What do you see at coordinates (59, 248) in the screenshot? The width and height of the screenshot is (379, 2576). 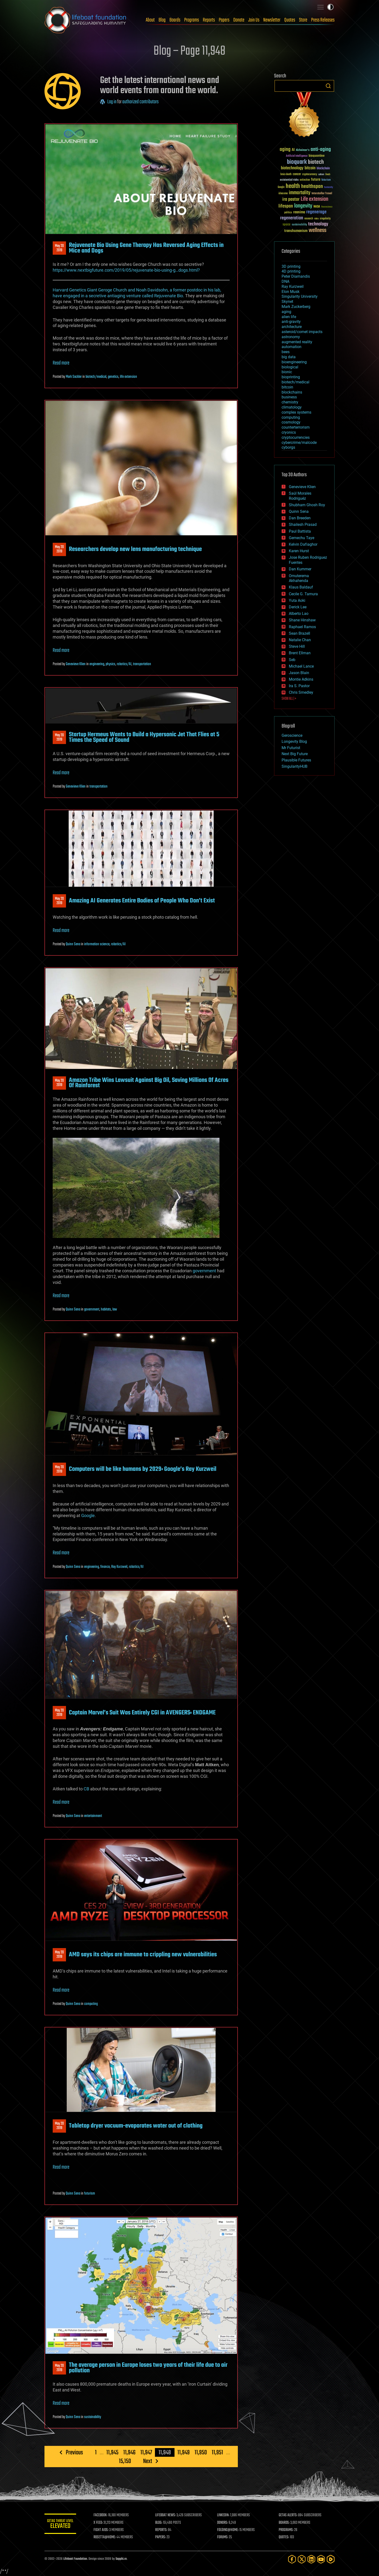 I see `May 202019` at bounding box center [59, 248].